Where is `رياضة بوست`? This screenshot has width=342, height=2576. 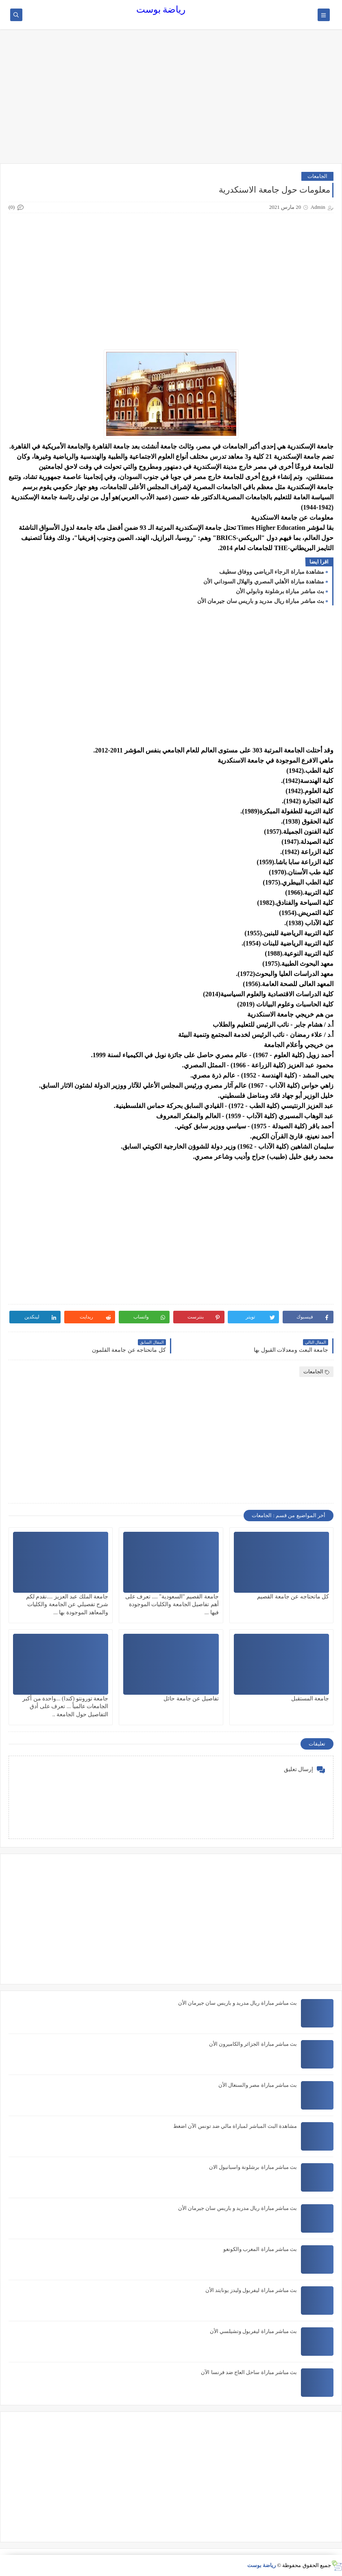 رياضة بوست is located at coordinates (161, 9).